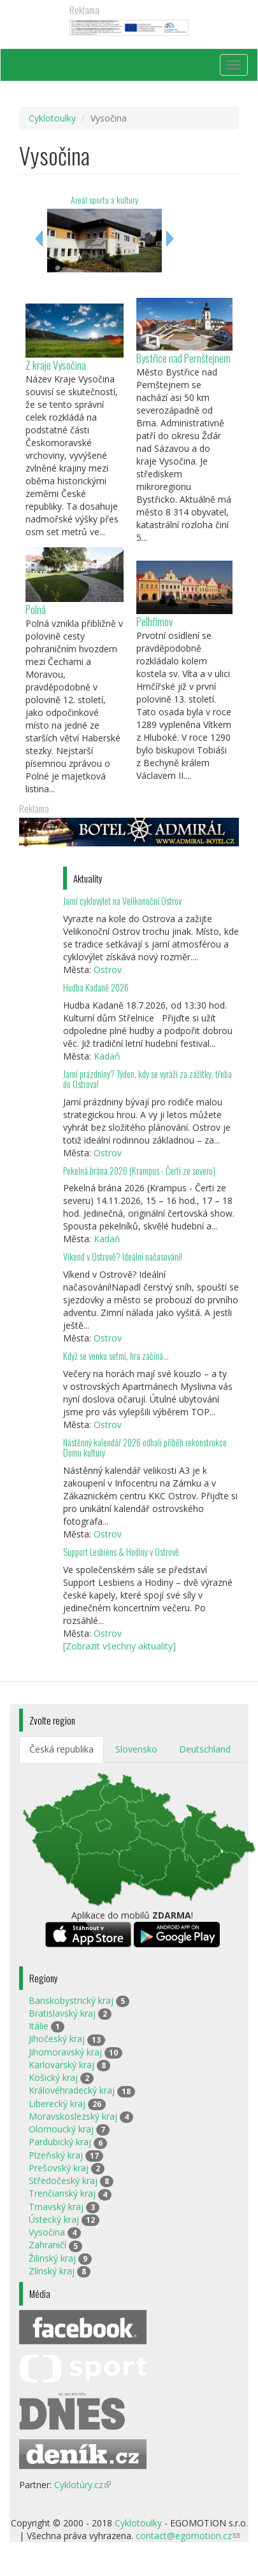 Image resolution: width=258 pixels, height=2576 pixels. What do you see at coordinates (52, 2271) in the screenshot?
I see `Zlínský kraj` at bounding box center [52, 2271].